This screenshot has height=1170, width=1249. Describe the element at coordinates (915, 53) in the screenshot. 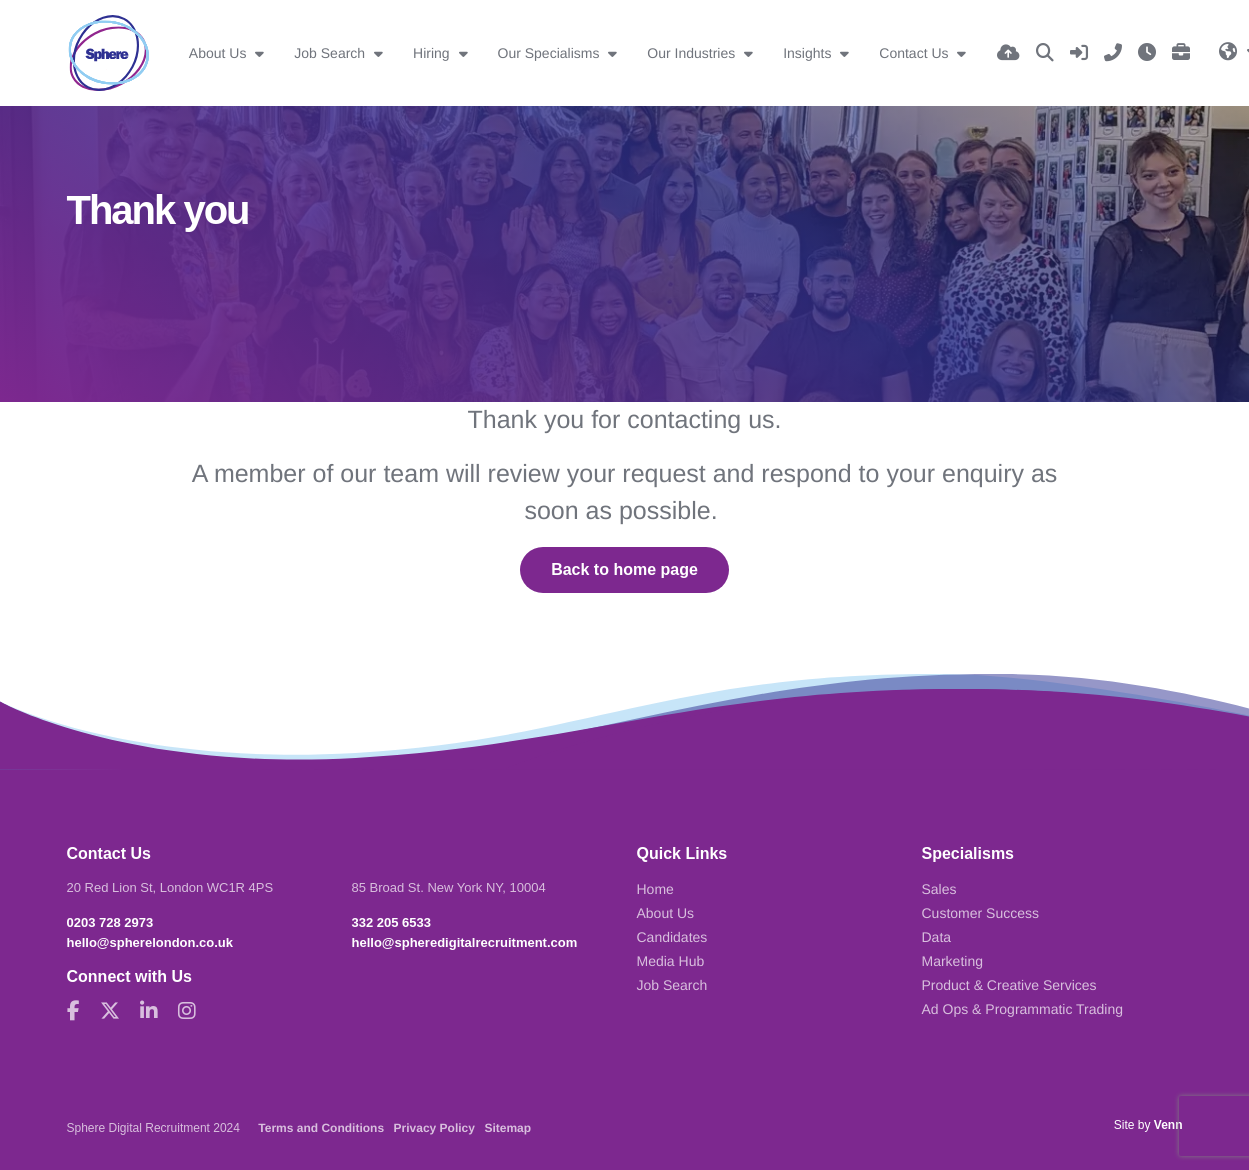

I see `Contact Us` at that location.